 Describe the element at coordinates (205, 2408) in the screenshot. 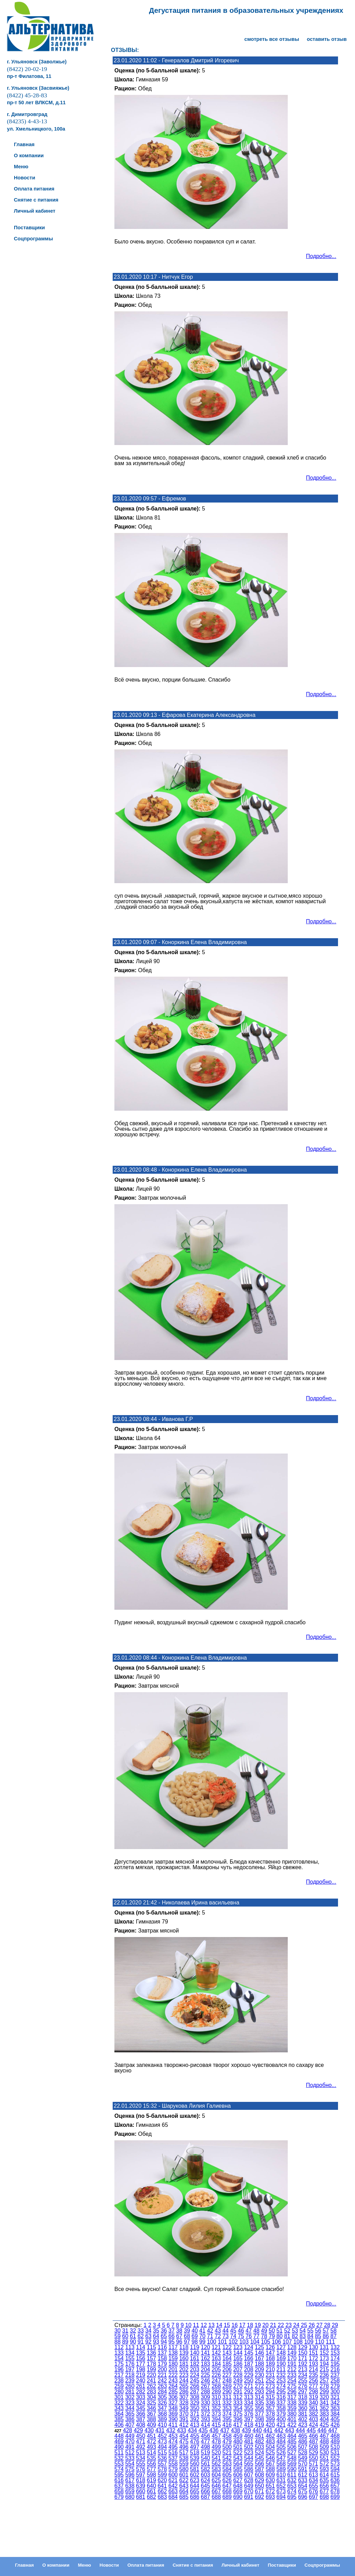

I see `351` at that location.